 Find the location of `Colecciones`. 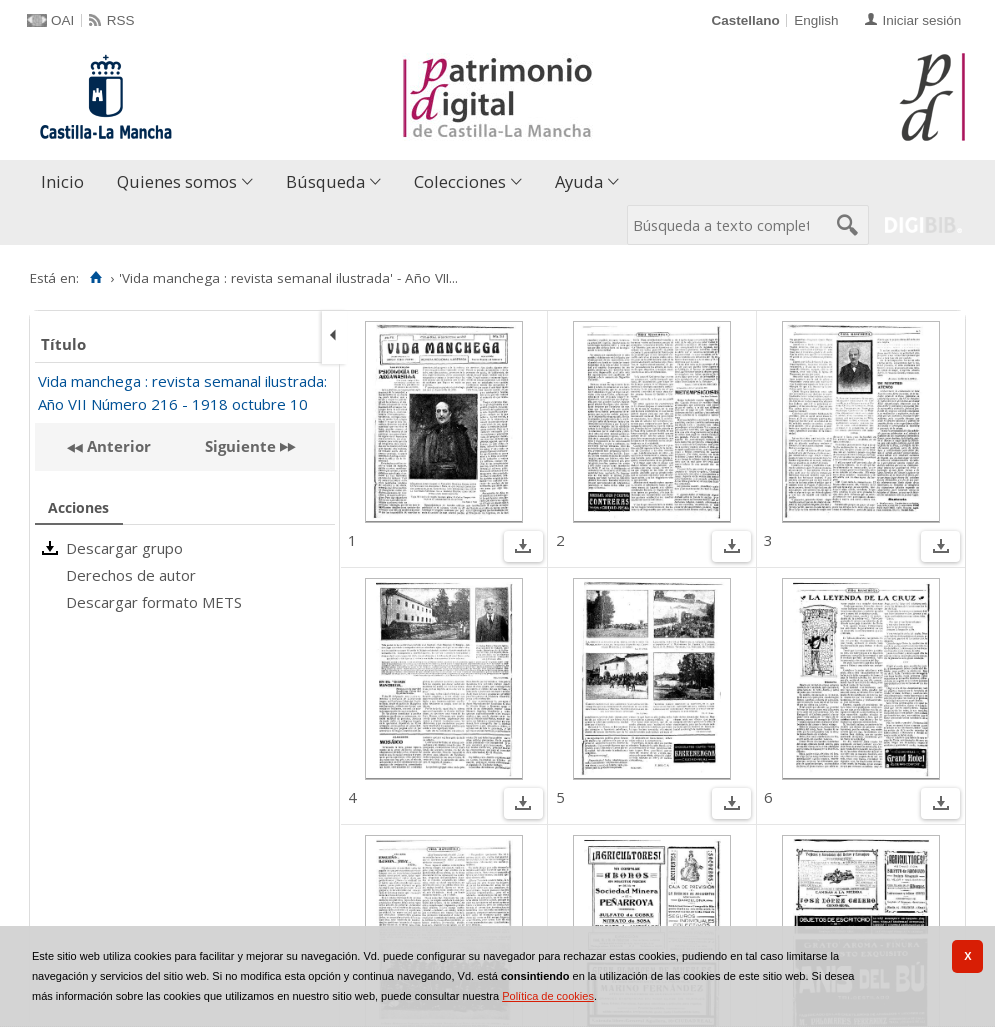

Colecciones is located at coordinates (460, 181).